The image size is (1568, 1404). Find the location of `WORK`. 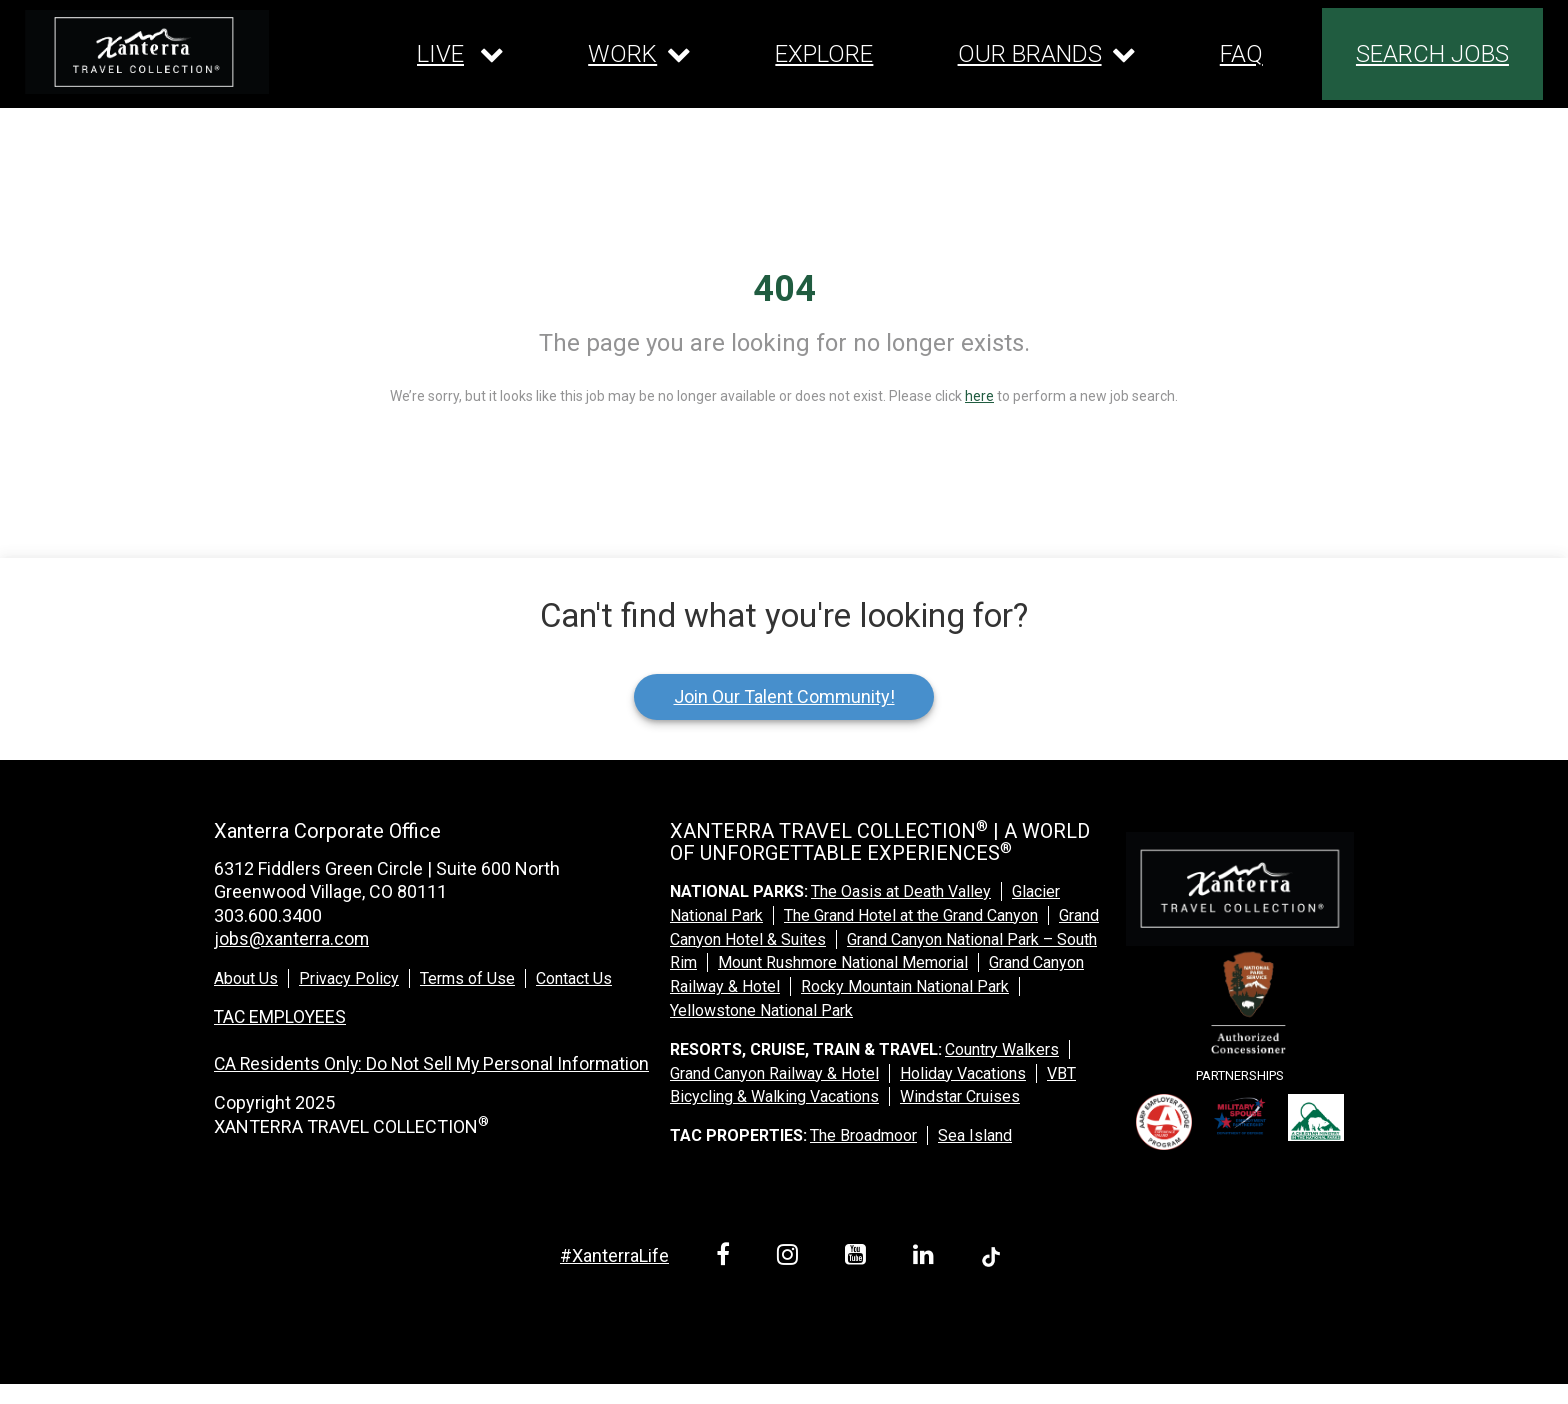

WORK is located at coordinates (622, 54).